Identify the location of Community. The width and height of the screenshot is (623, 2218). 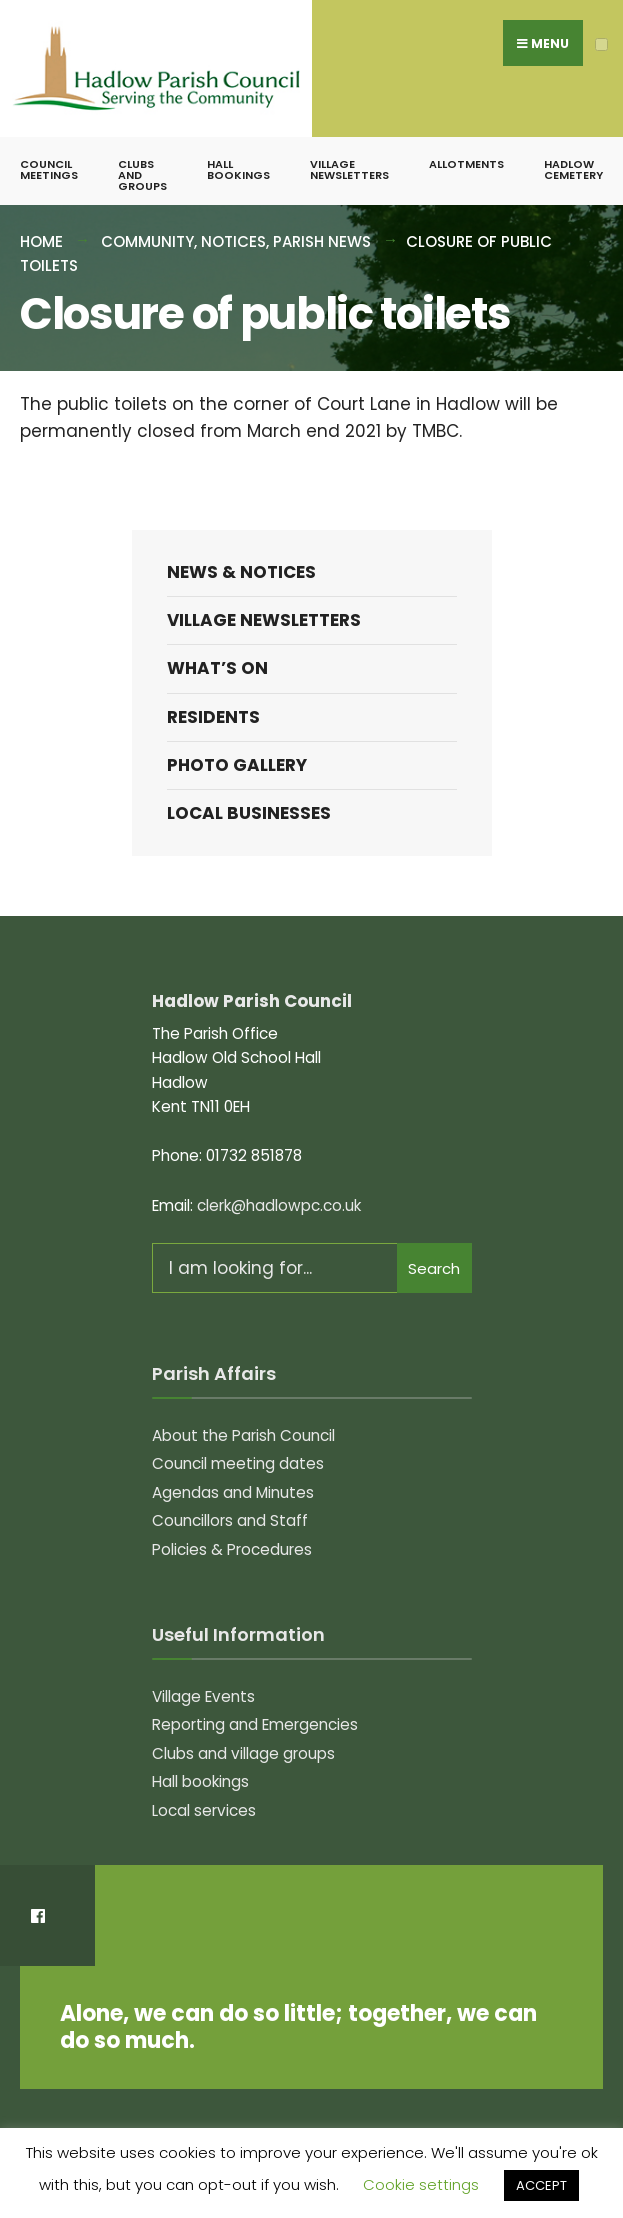
(147, 241).